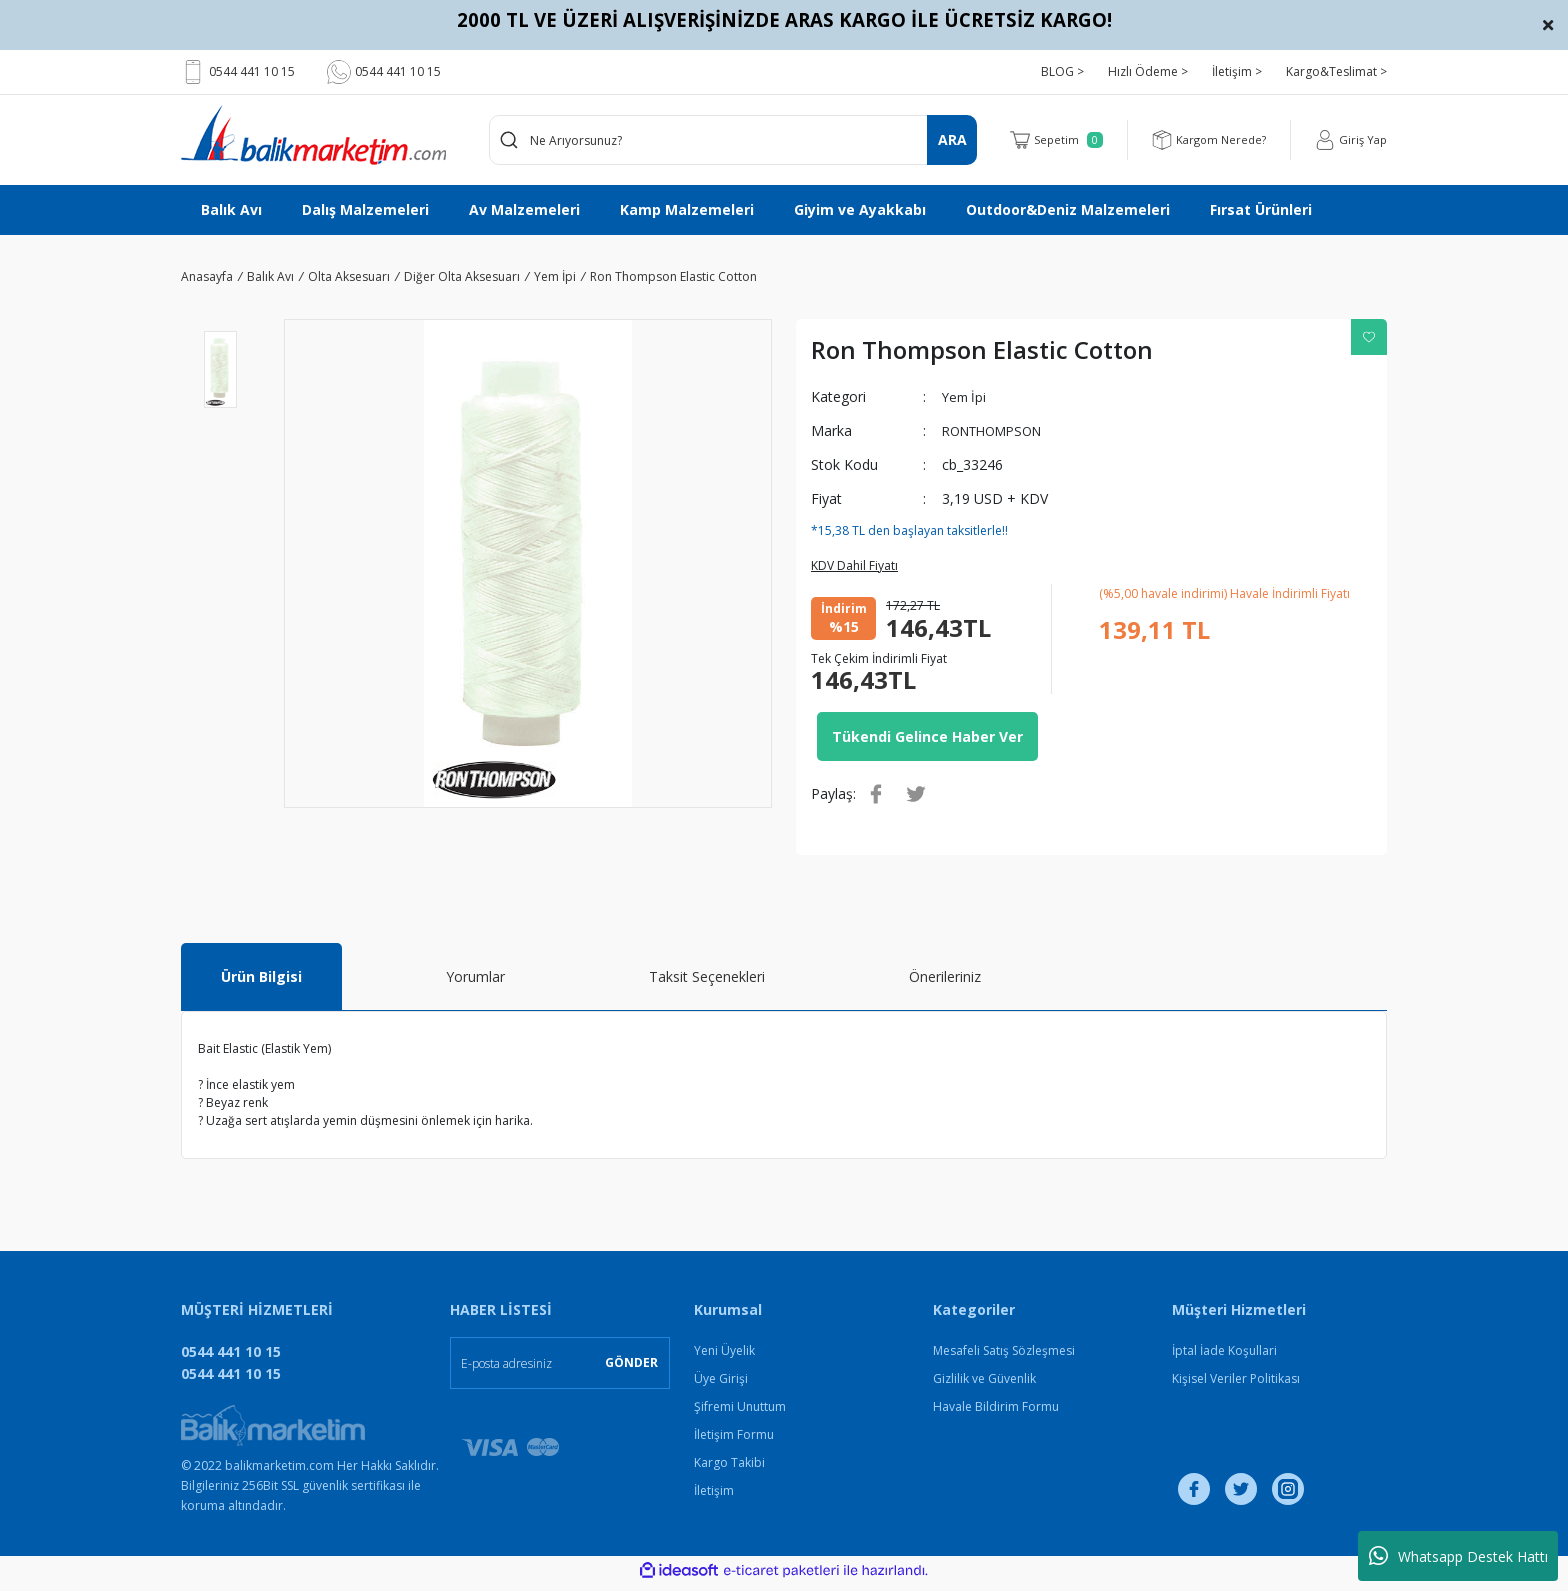 The width and height of the screenshot is (1568, 1591). What do you see at coordinates (1236, 1384) in the screenshot?
I see `Kişisel Veriler Politikası` at bounding box center [1236, 1384].